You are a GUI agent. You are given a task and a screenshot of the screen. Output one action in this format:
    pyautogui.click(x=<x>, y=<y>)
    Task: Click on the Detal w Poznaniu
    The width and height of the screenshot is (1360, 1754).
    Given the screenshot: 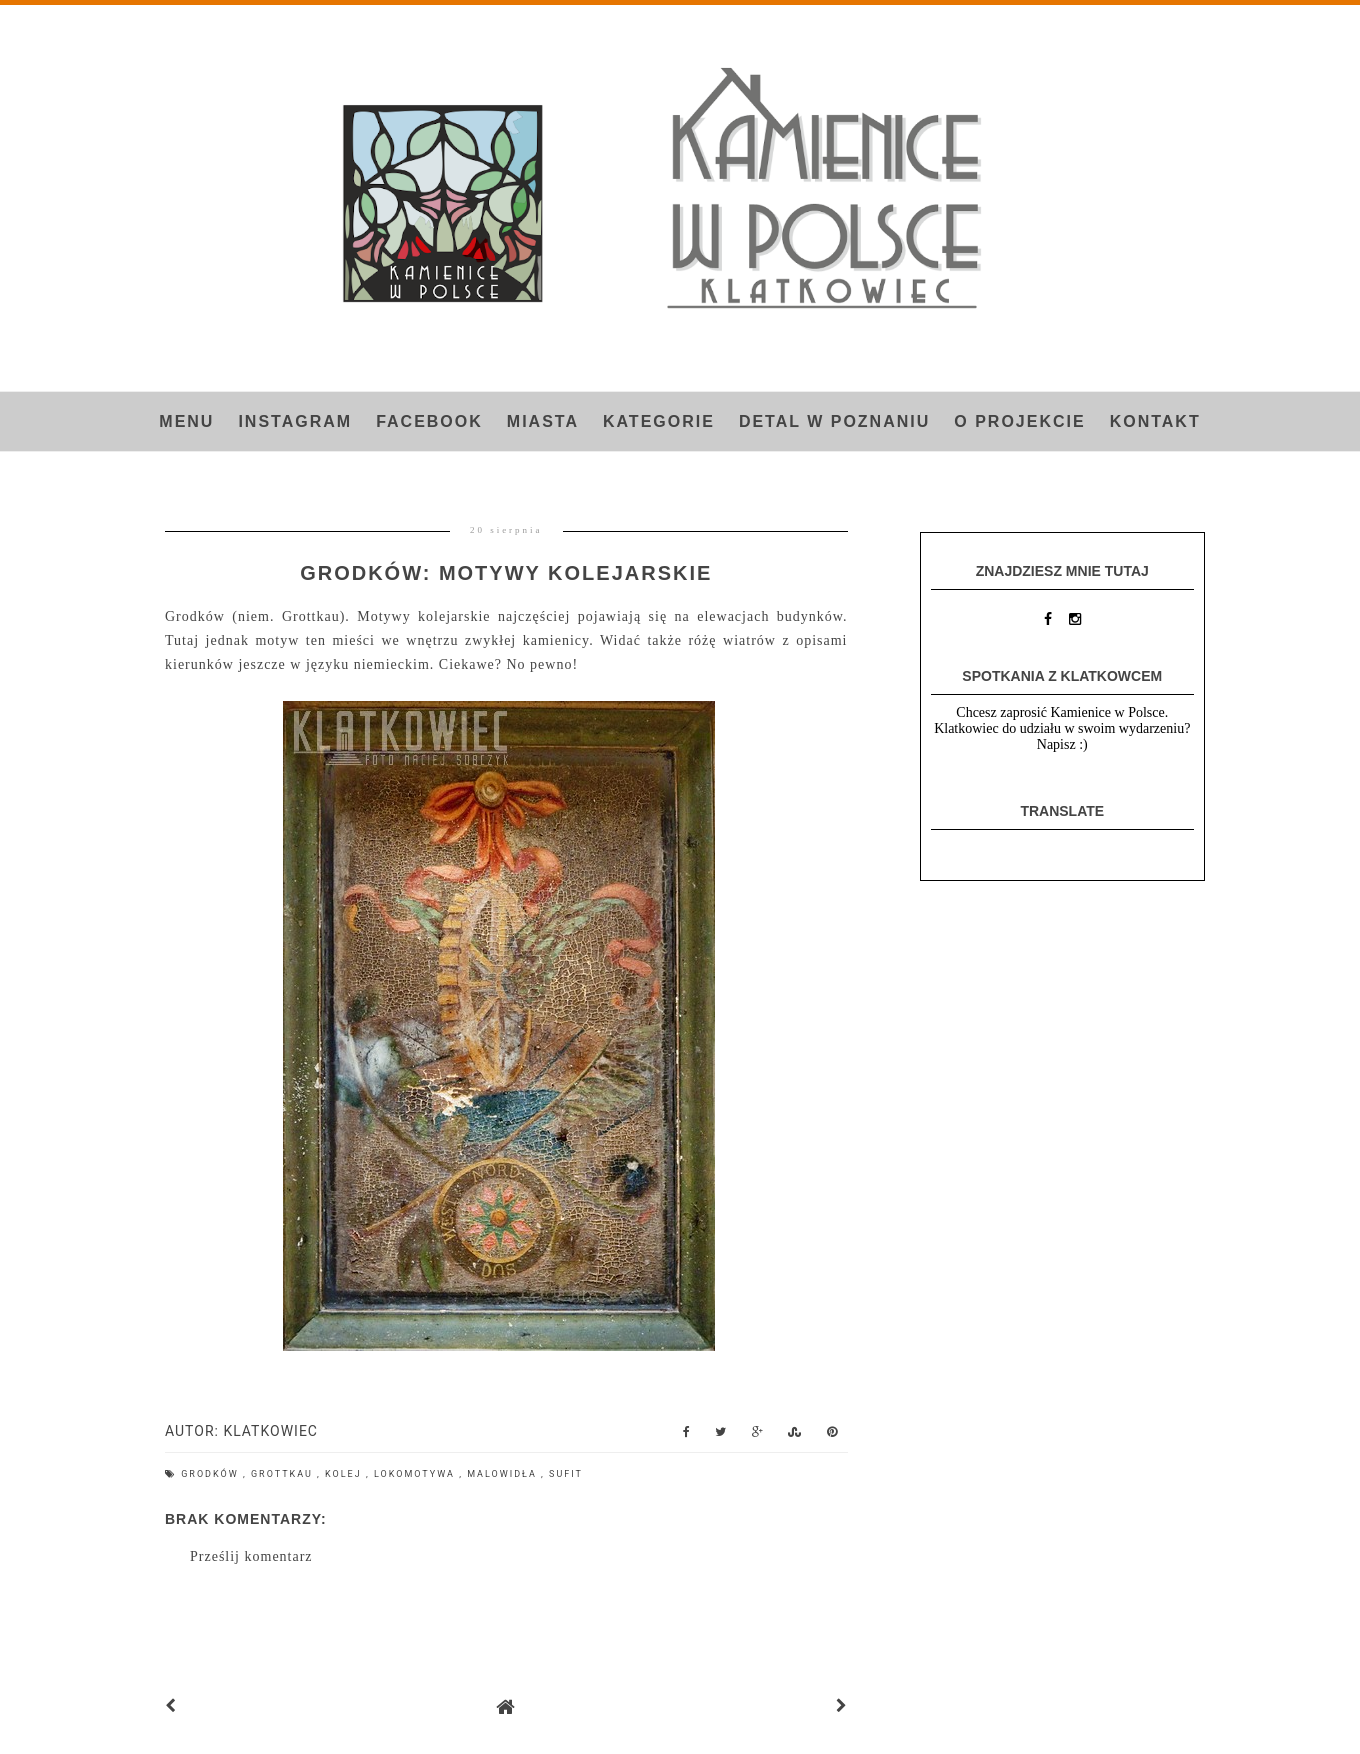 What is the action you would take?
    pyautogui.click(x=834, y=421)
    